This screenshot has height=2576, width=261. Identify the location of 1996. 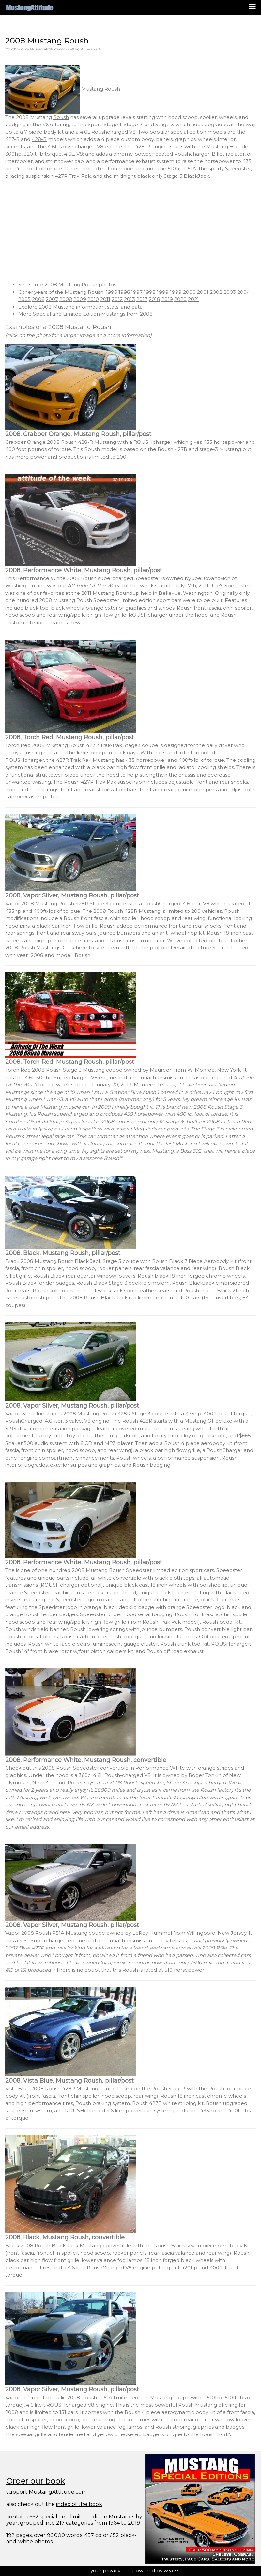
(124, 292).